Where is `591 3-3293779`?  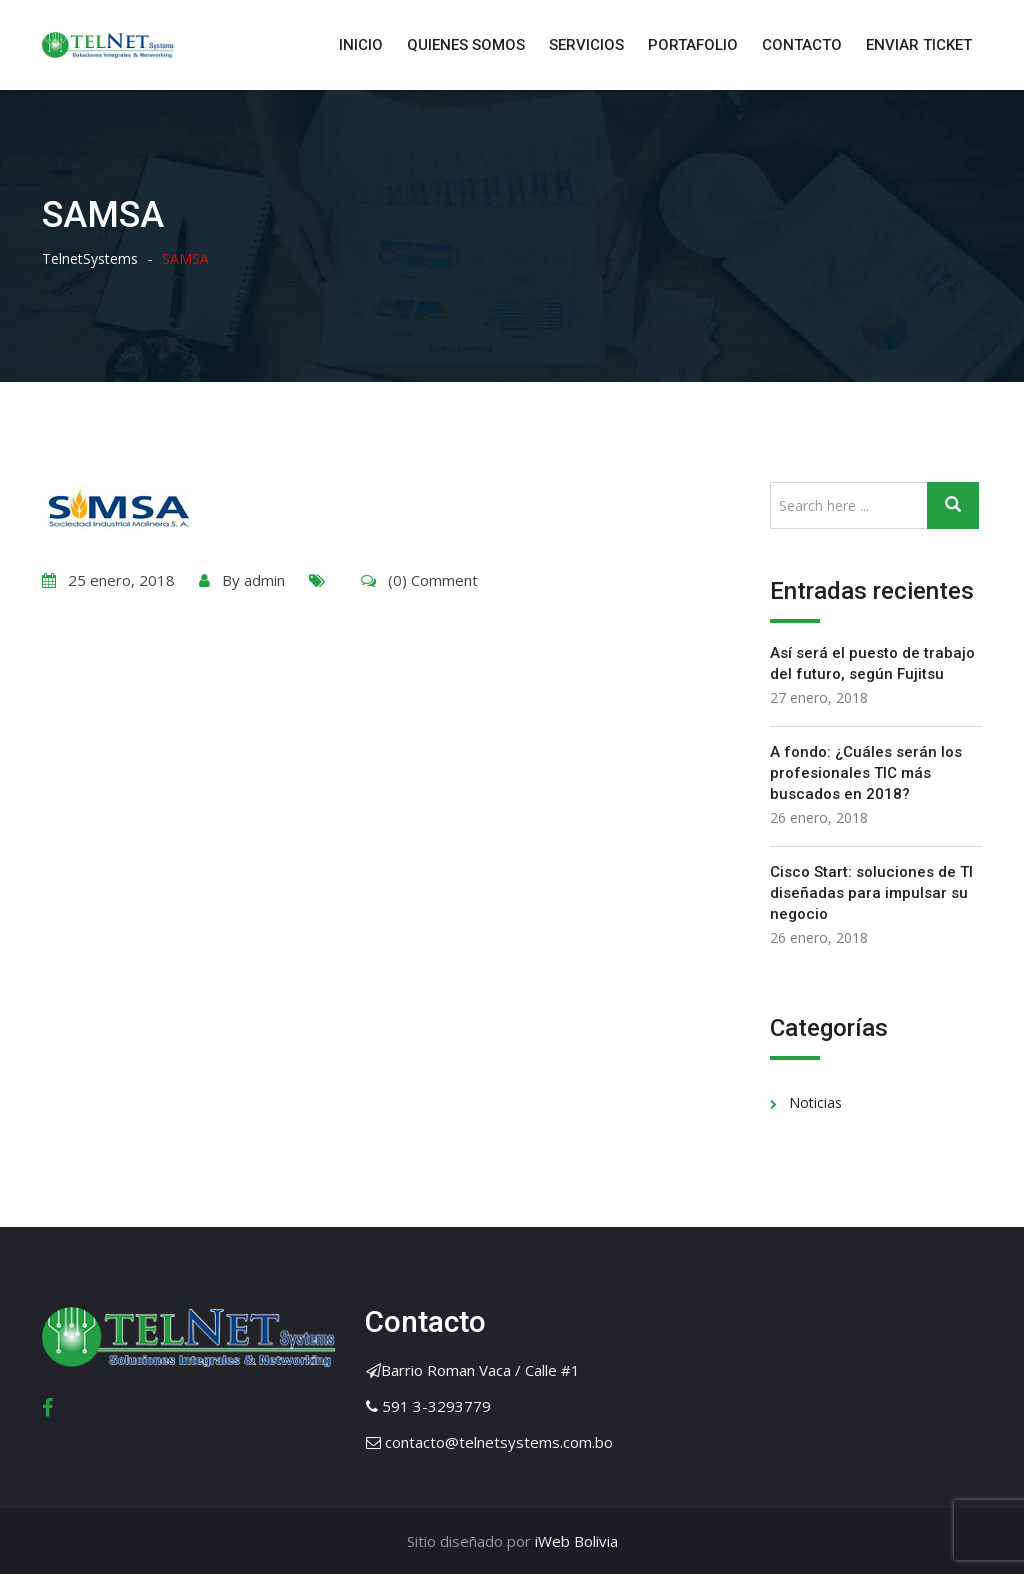 591 3-3293779 is located at coordinates (436, 1406).